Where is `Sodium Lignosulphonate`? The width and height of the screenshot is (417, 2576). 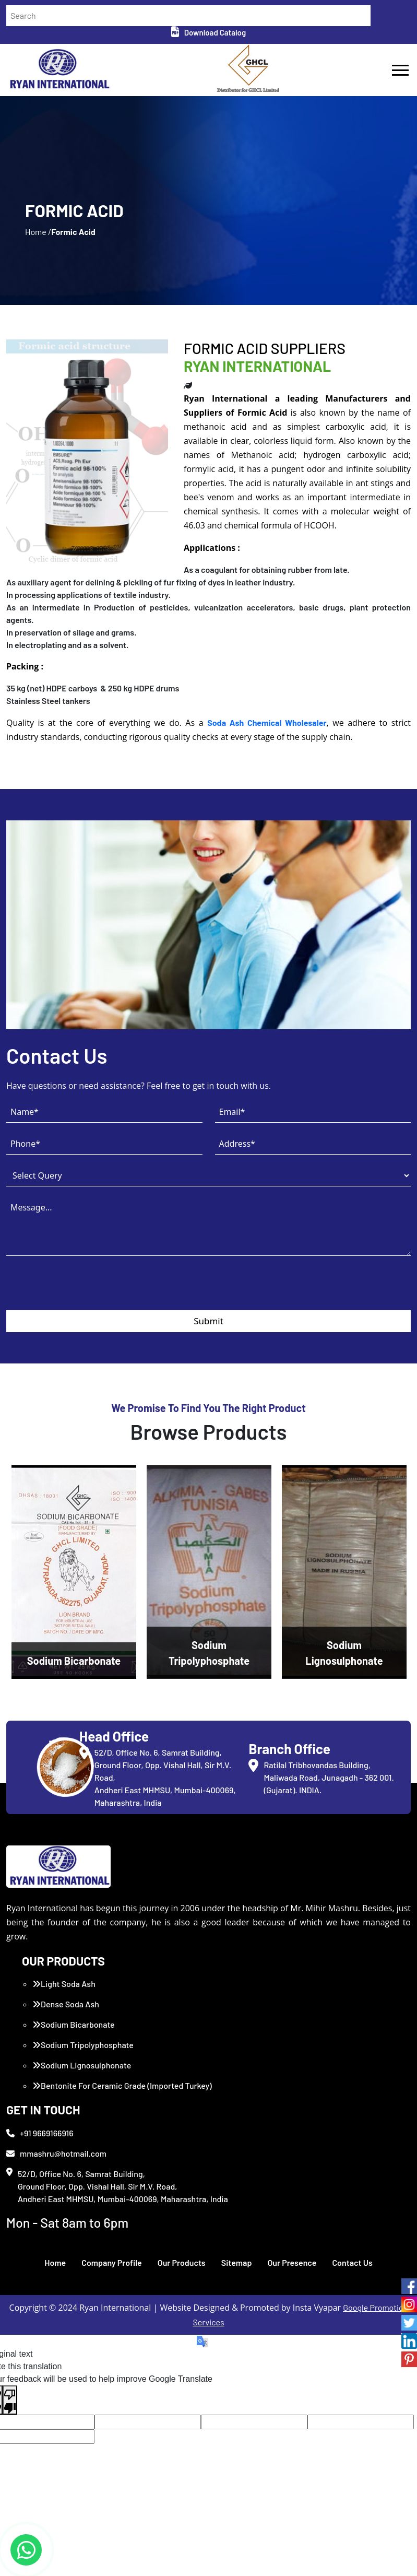 Sodium Lignosulphonate is located at coordinates (81, 2065).